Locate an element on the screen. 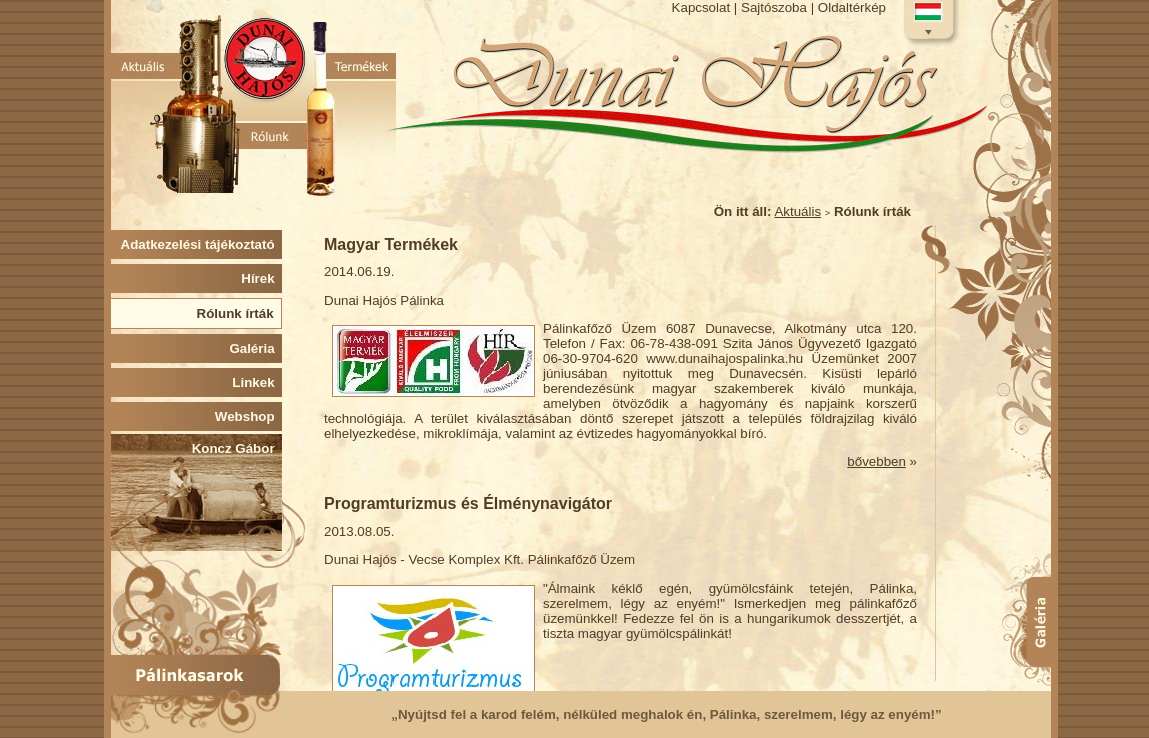 The image size is (1149, 738). Oldaltérkép is located at coordinates (852, 7).